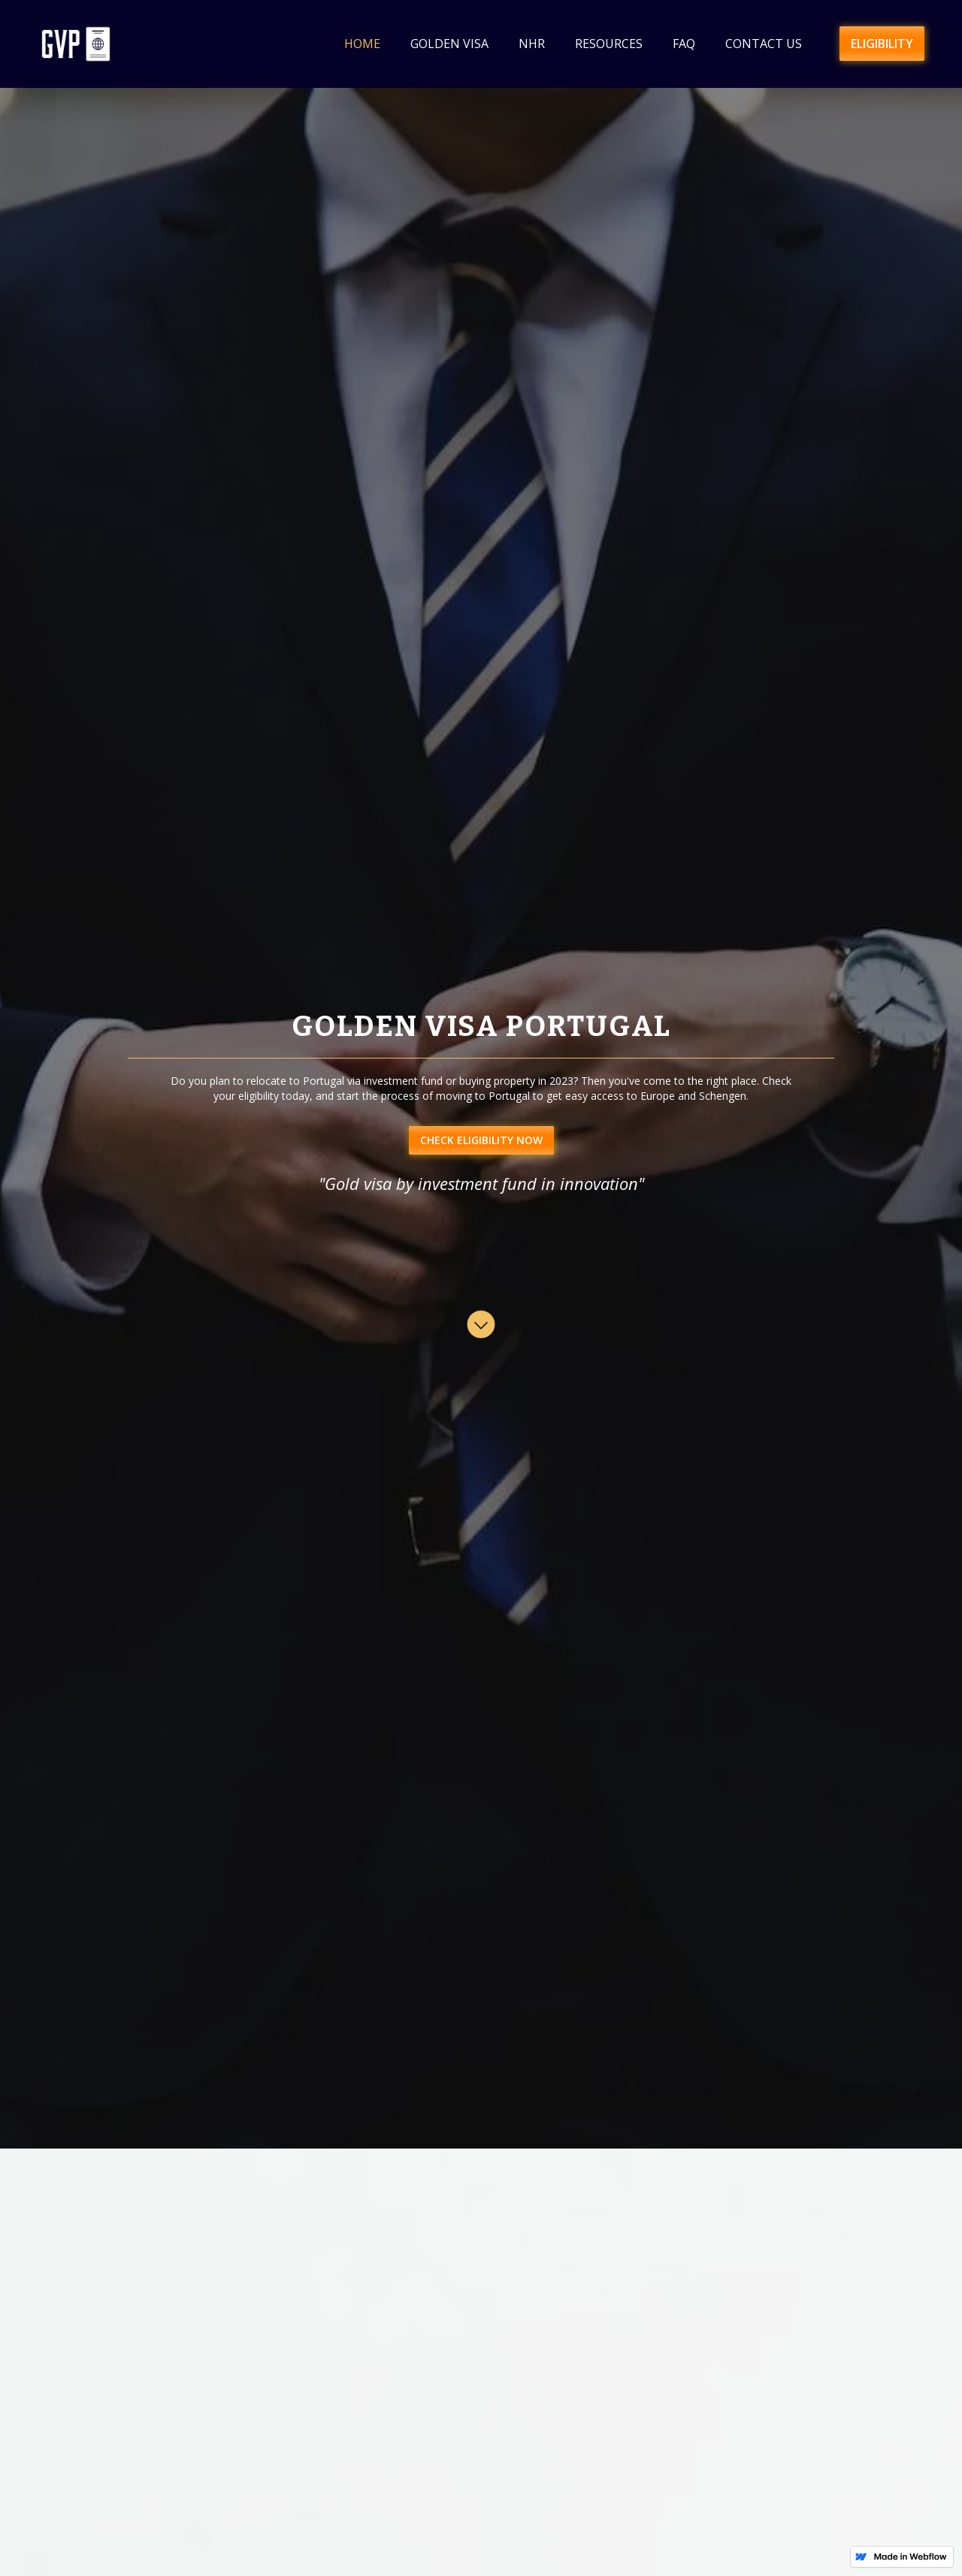  What do you see at coordinates (532, 43) in the screenshot?
I see `NHR` at bounding box center [532, 43].